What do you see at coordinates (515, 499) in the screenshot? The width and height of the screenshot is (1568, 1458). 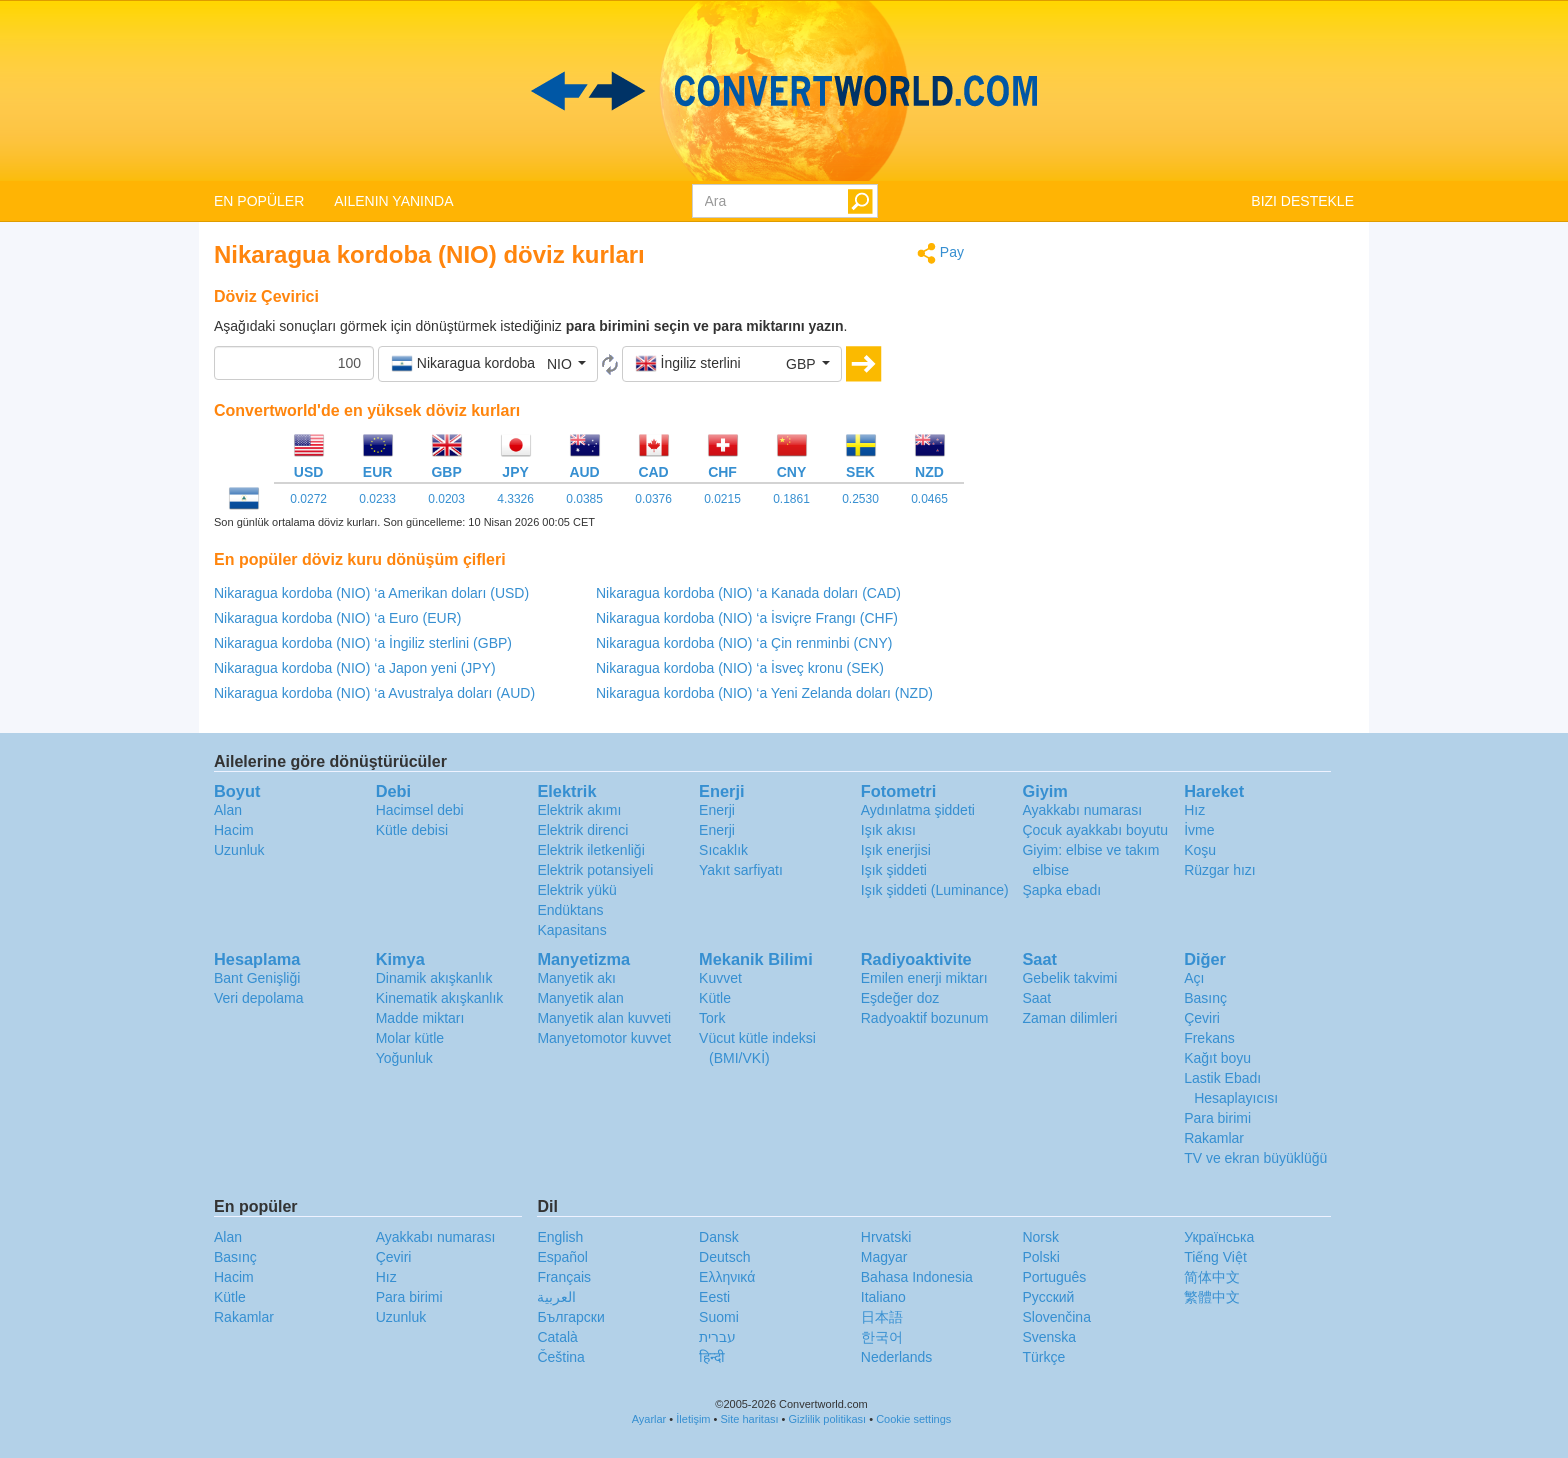 I see `4.3326` at bounding box center [515, 499].